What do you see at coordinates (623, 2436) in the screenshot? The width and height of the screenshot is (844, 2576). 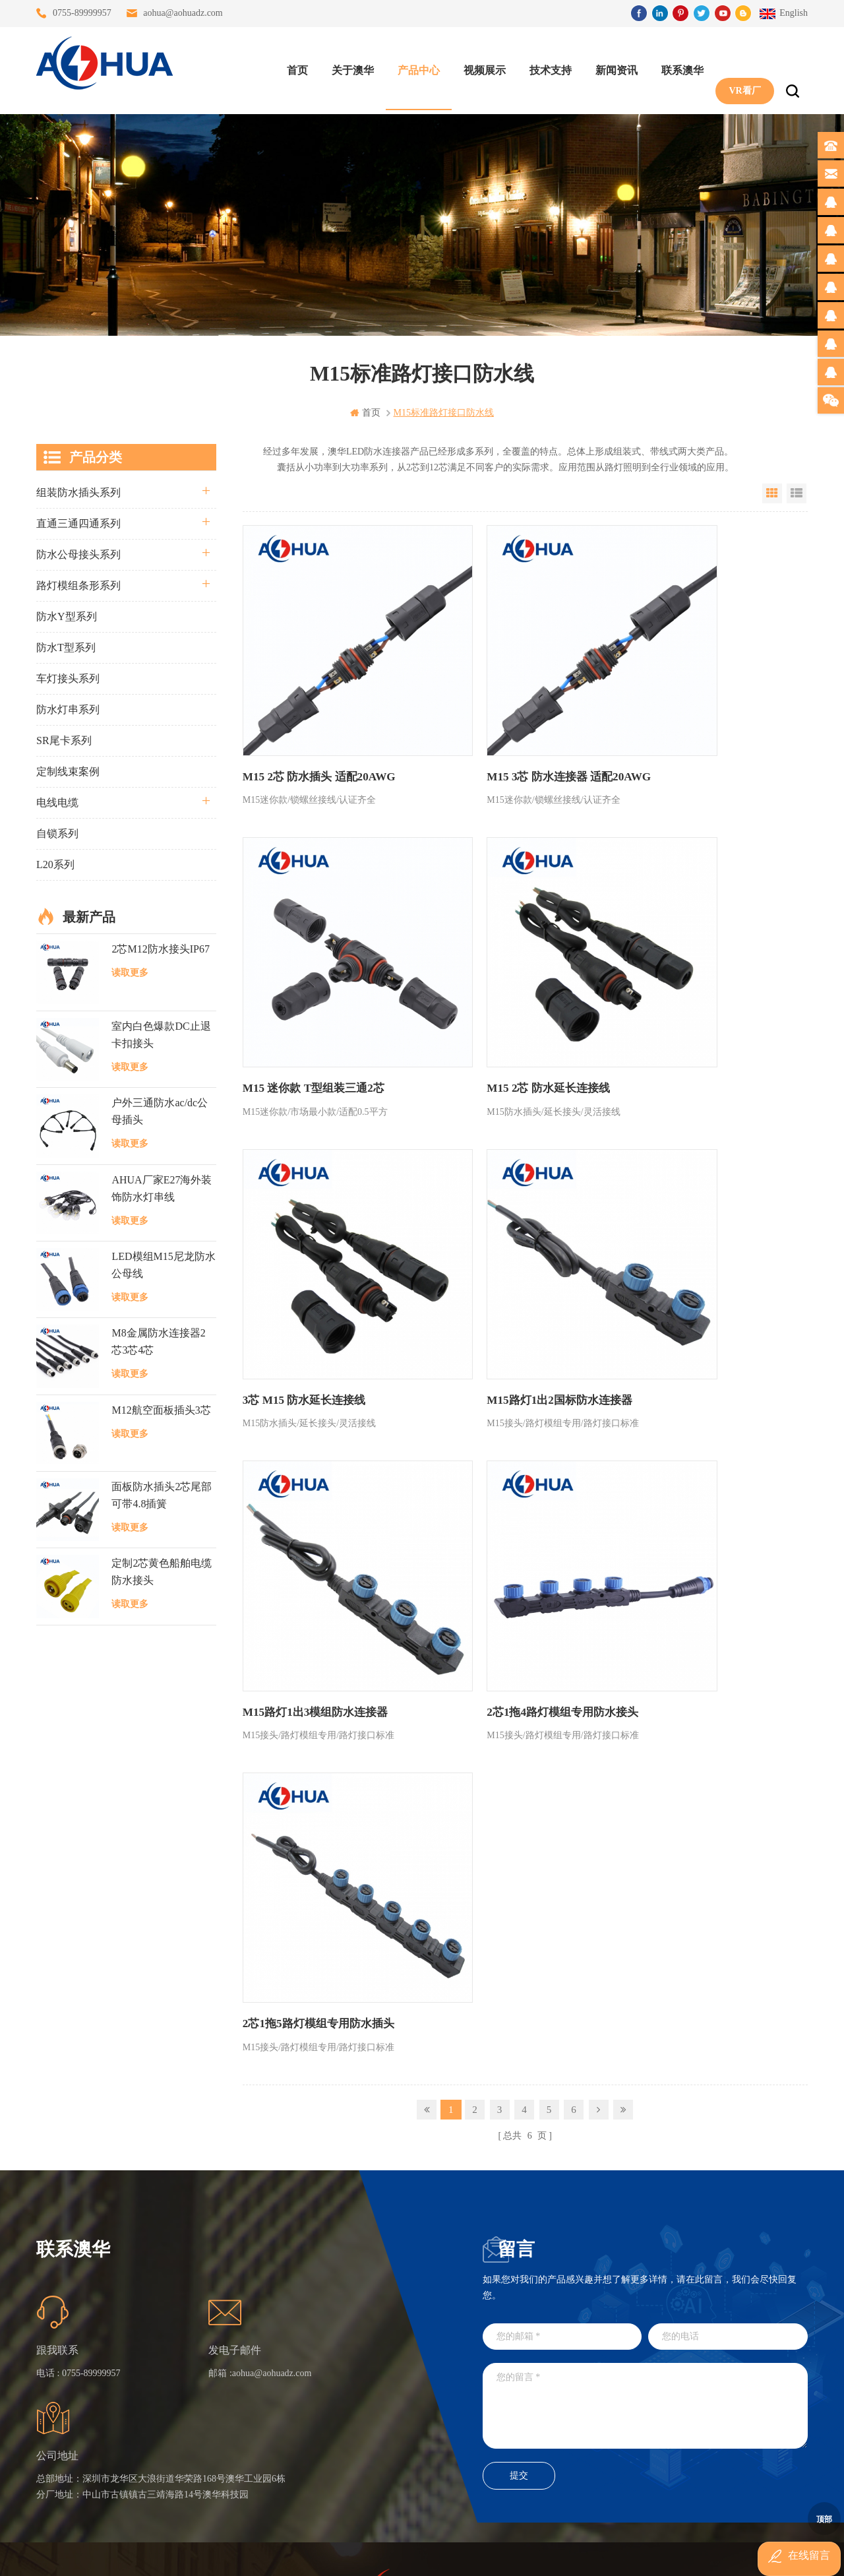 I see `TEL: 13828830575` at bounding box center [623, 2436].